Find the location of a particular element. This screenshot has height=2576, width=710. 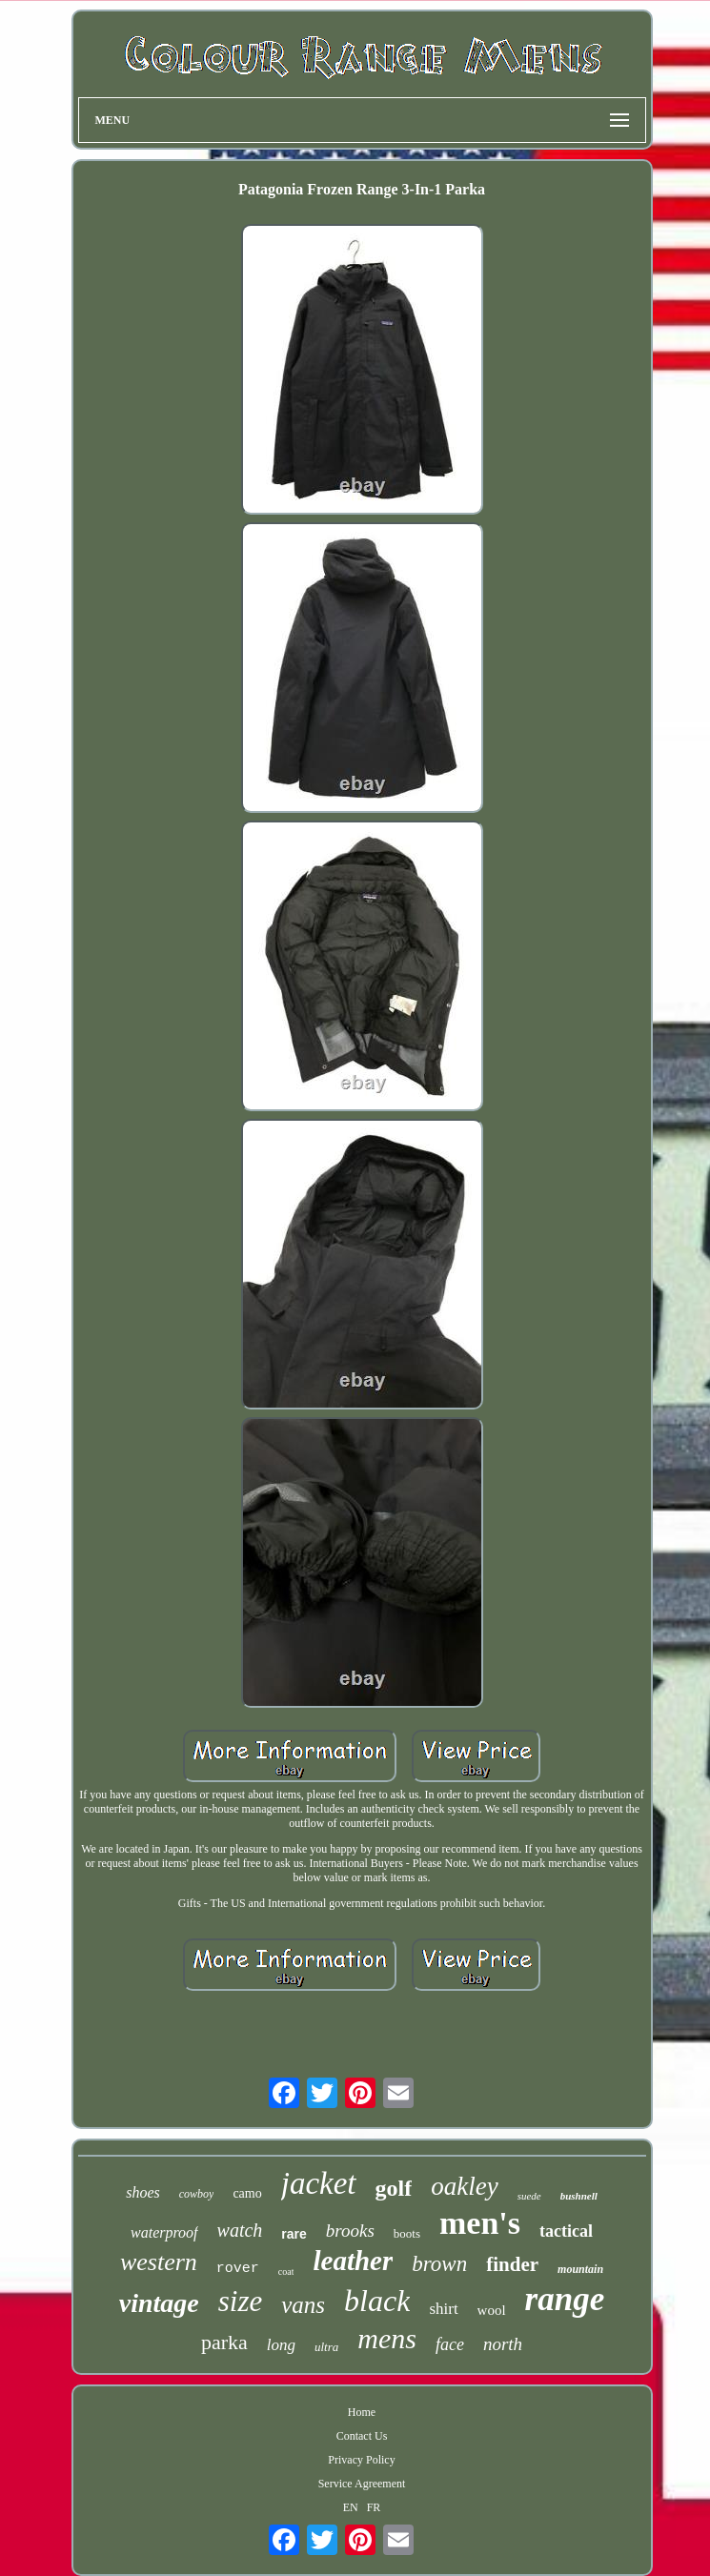

oakley is located at coordinates (464, 2186).